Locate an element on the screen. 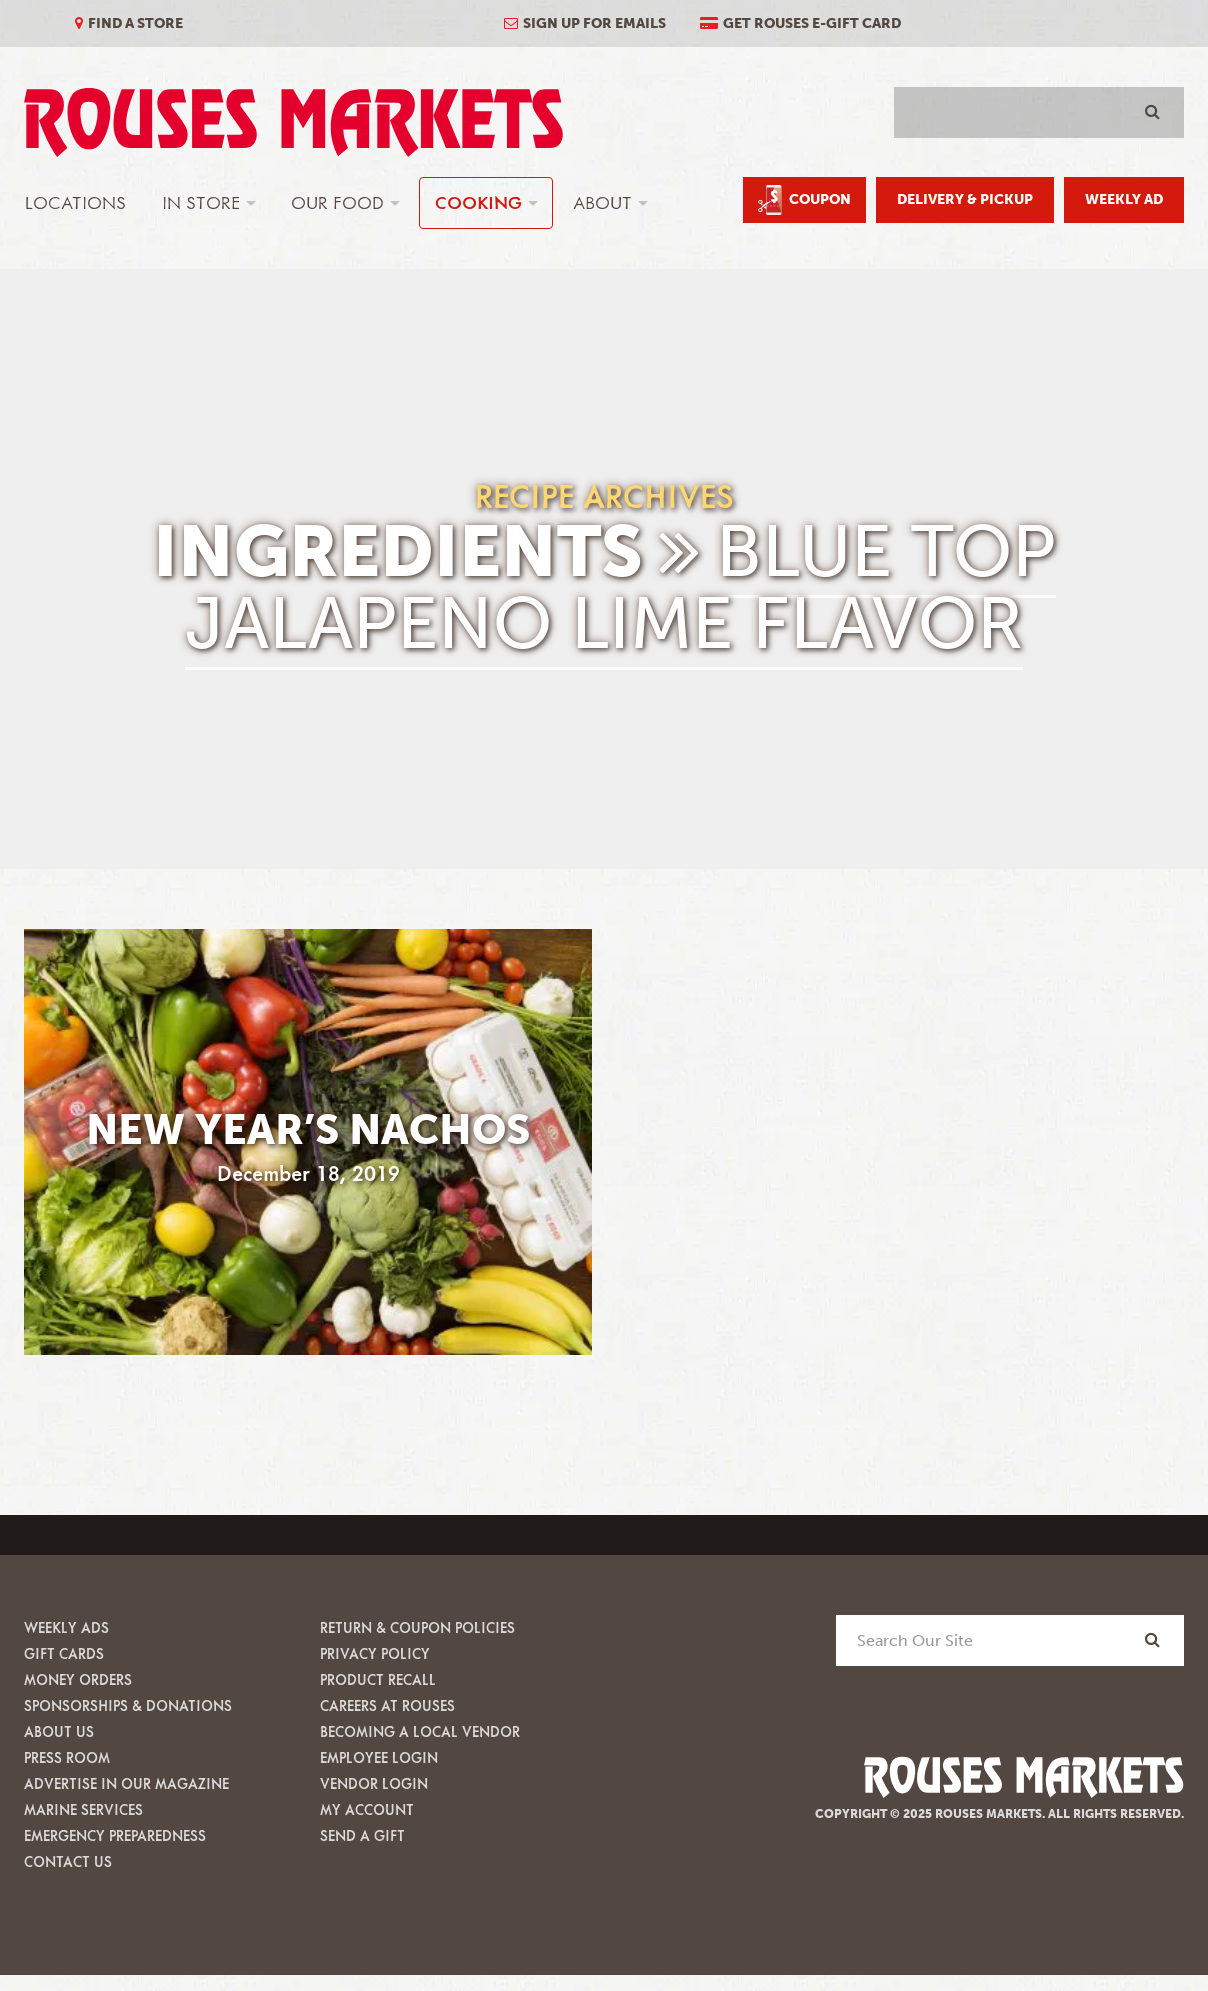  Marine Services is located at coordinates (83, 1809).